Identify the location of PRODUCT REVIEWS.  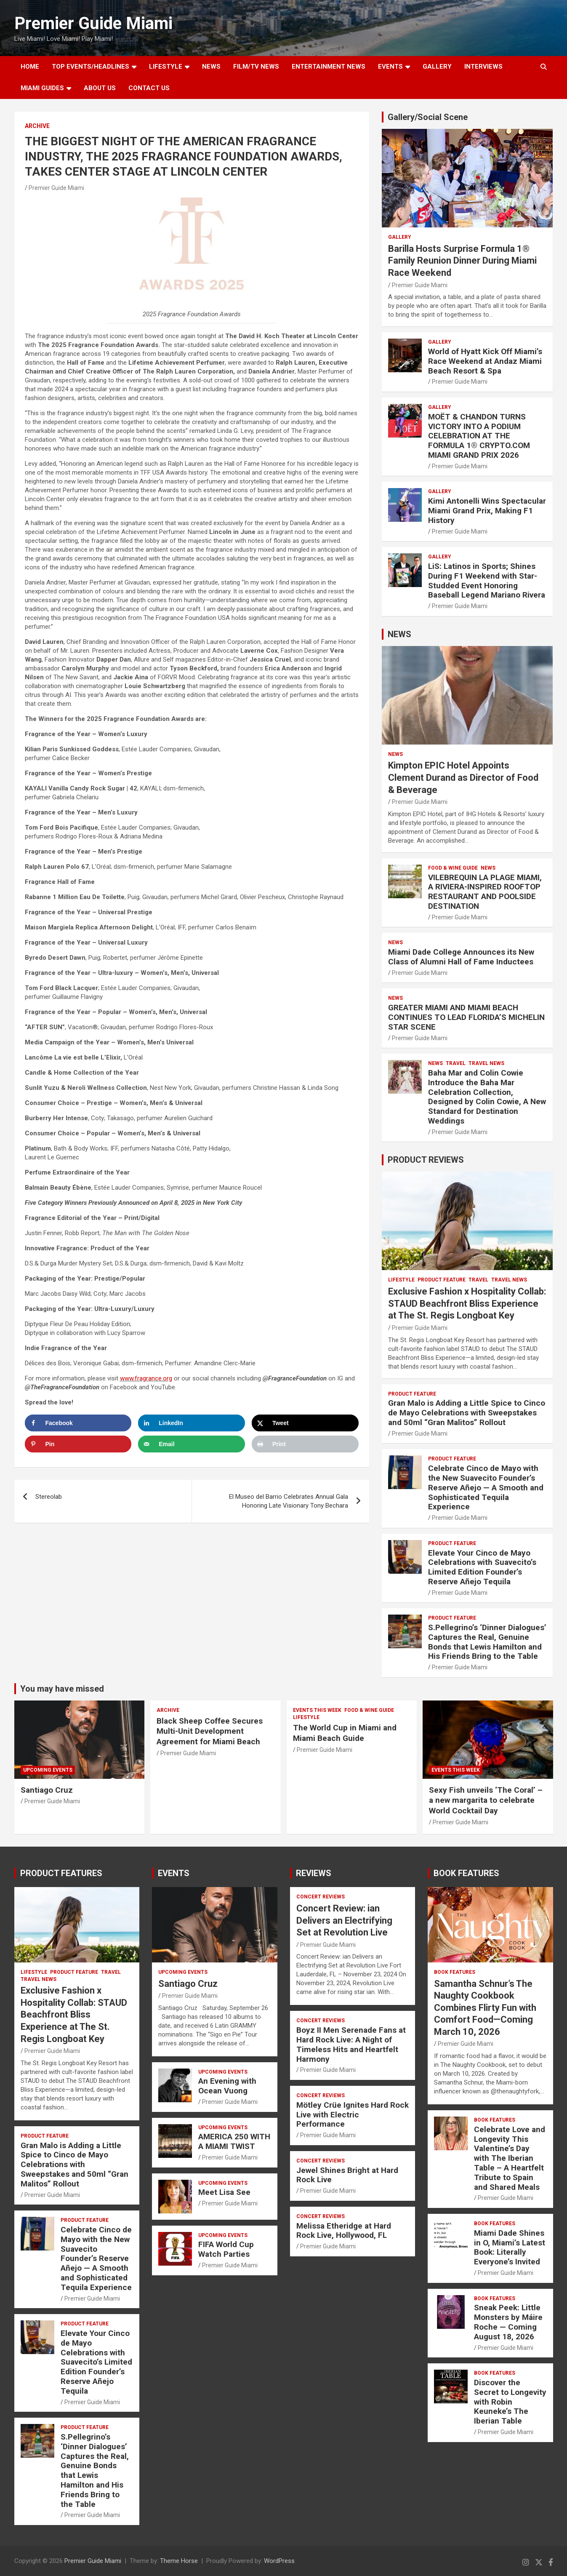
(426, 1160).